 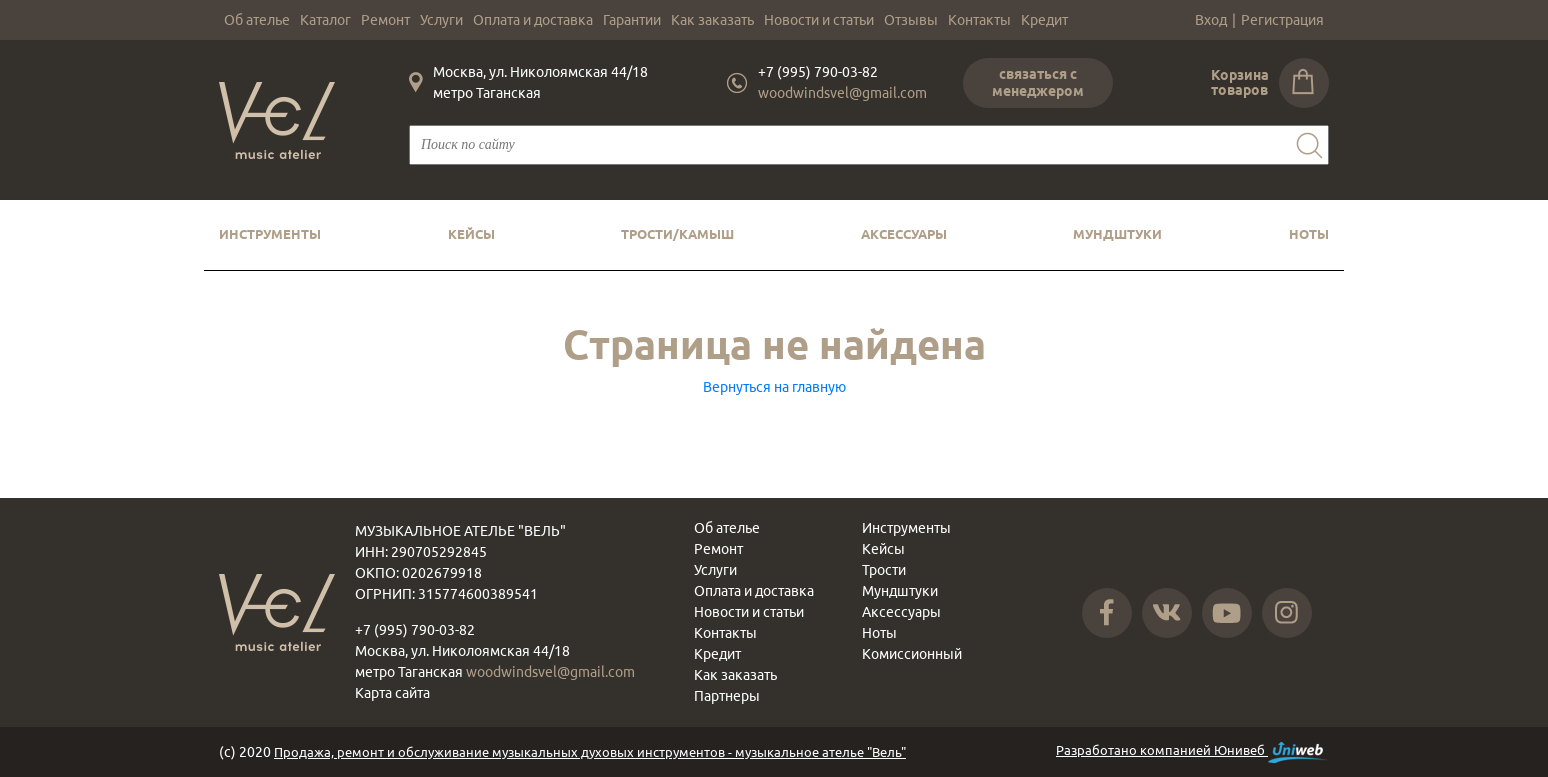 What do you see at coordinates (979, 20) in the screenshot?
I see `Контакты` at bounding box center [979, 20].